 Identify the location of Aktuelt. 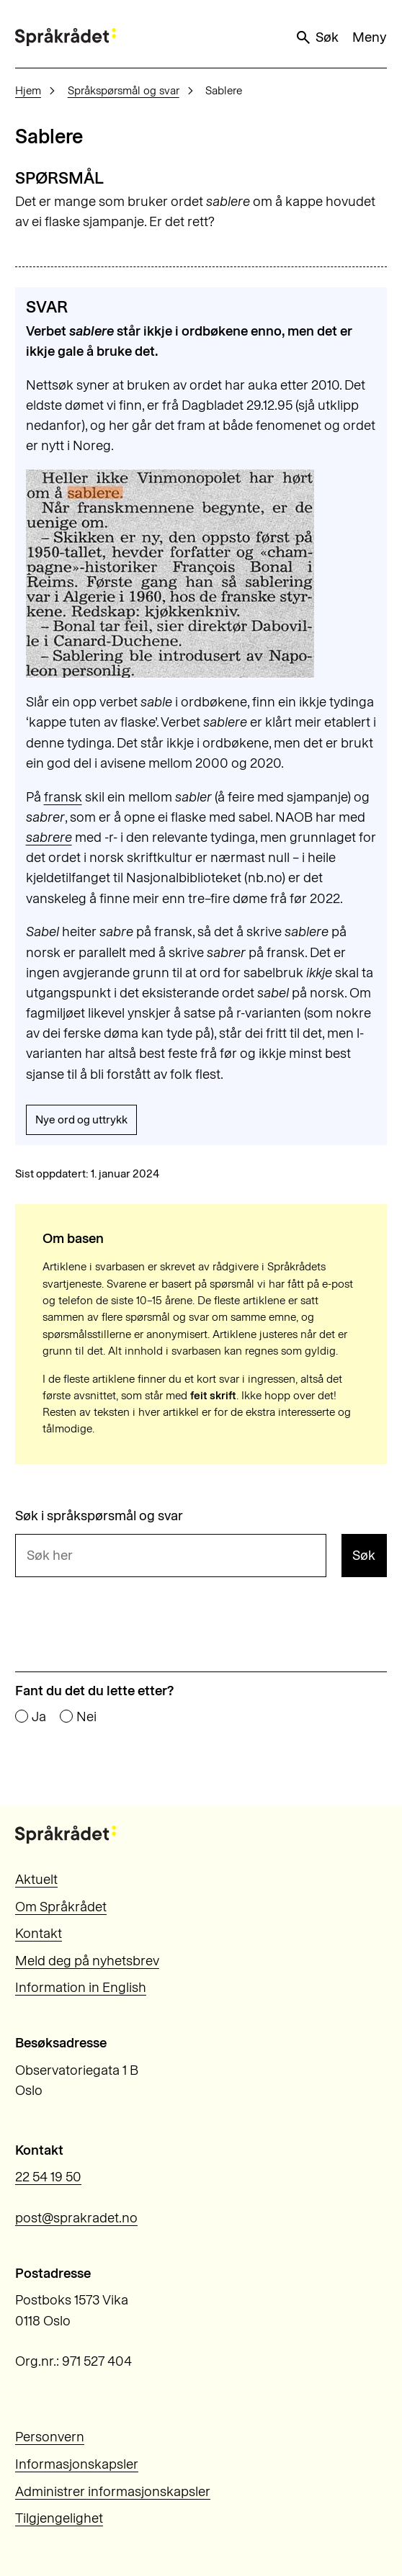
(36, 1879).